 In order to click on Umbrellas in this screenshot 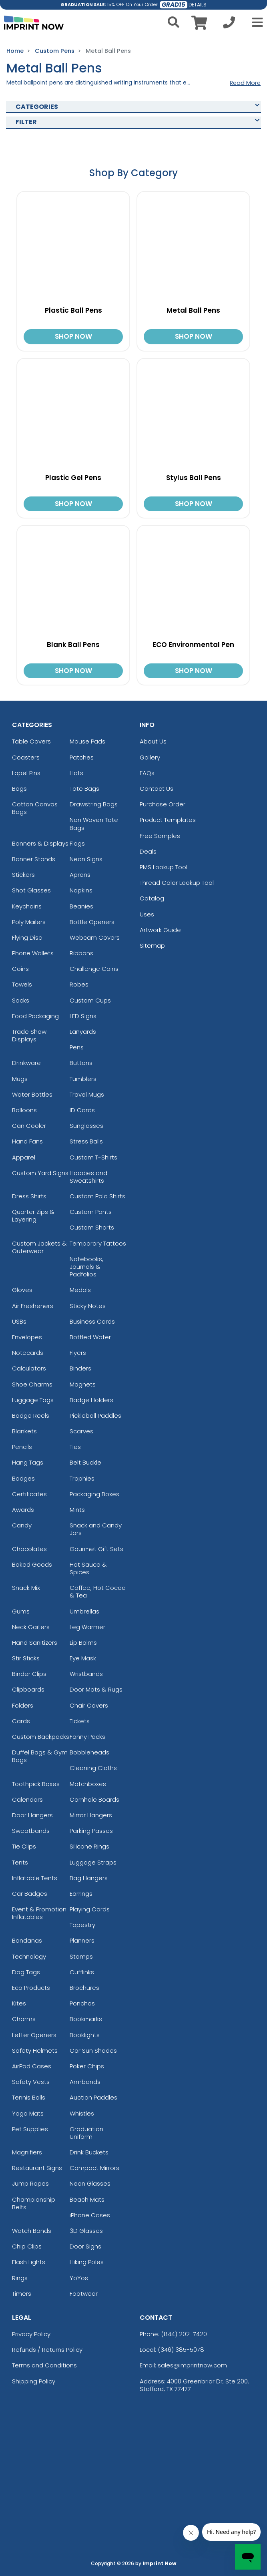, I will do `click(84, 1611)`.